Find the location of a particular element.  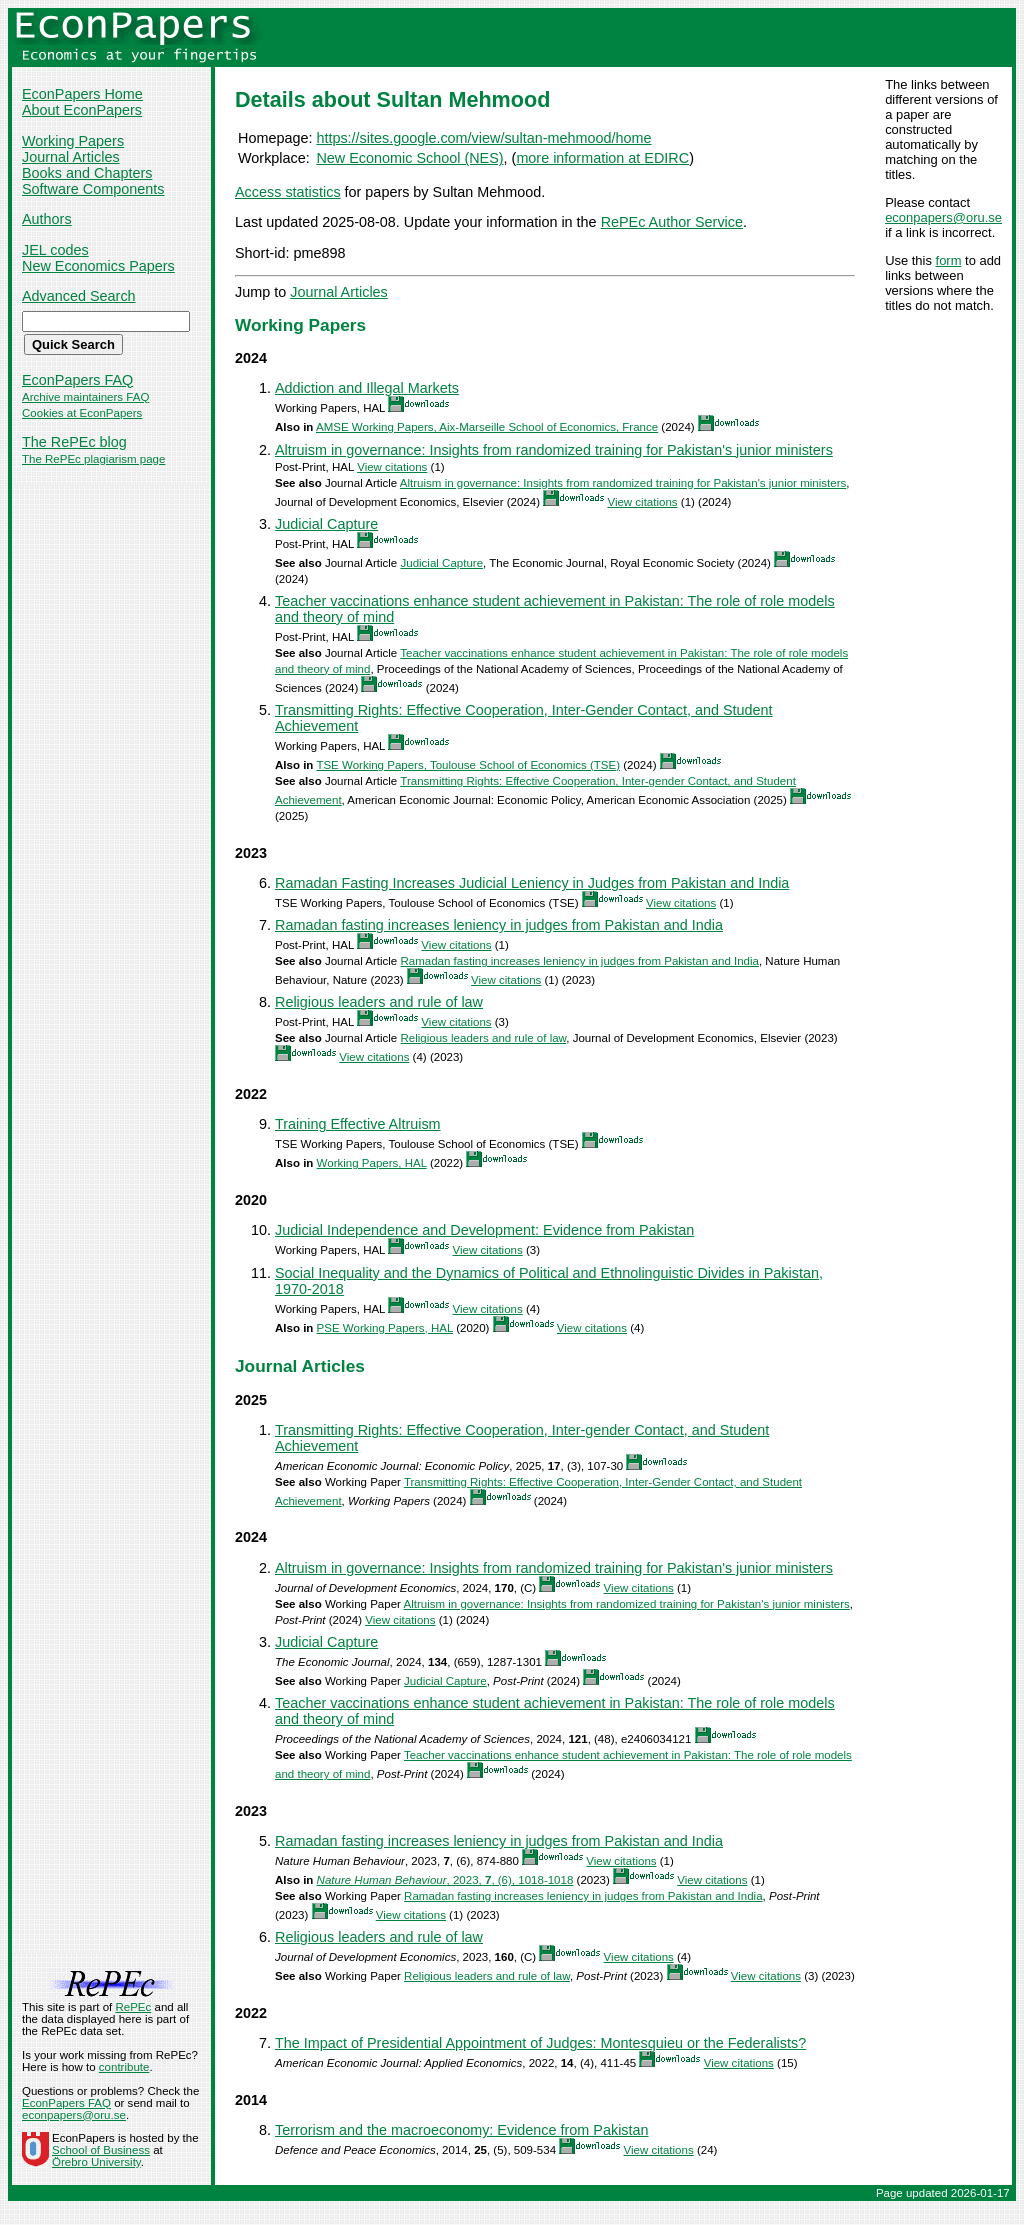

Journal Articles is located at coordinates (71, 157).